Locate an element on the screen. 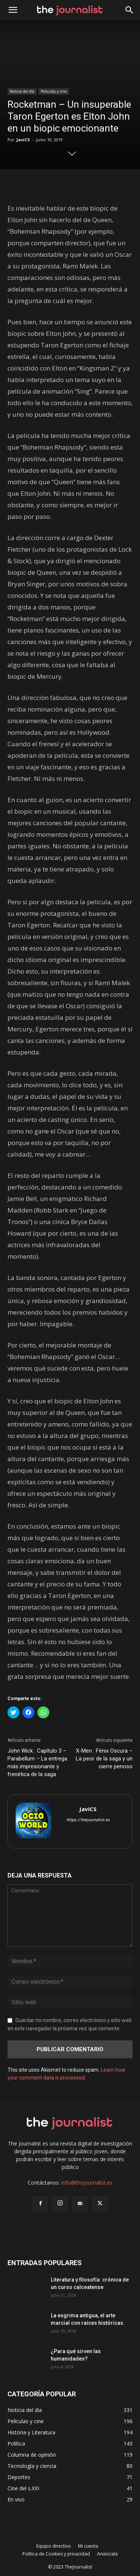 Image resolution: width=140 pixels, height=2576 pixels. [button] is located at coordinates (129, 10).